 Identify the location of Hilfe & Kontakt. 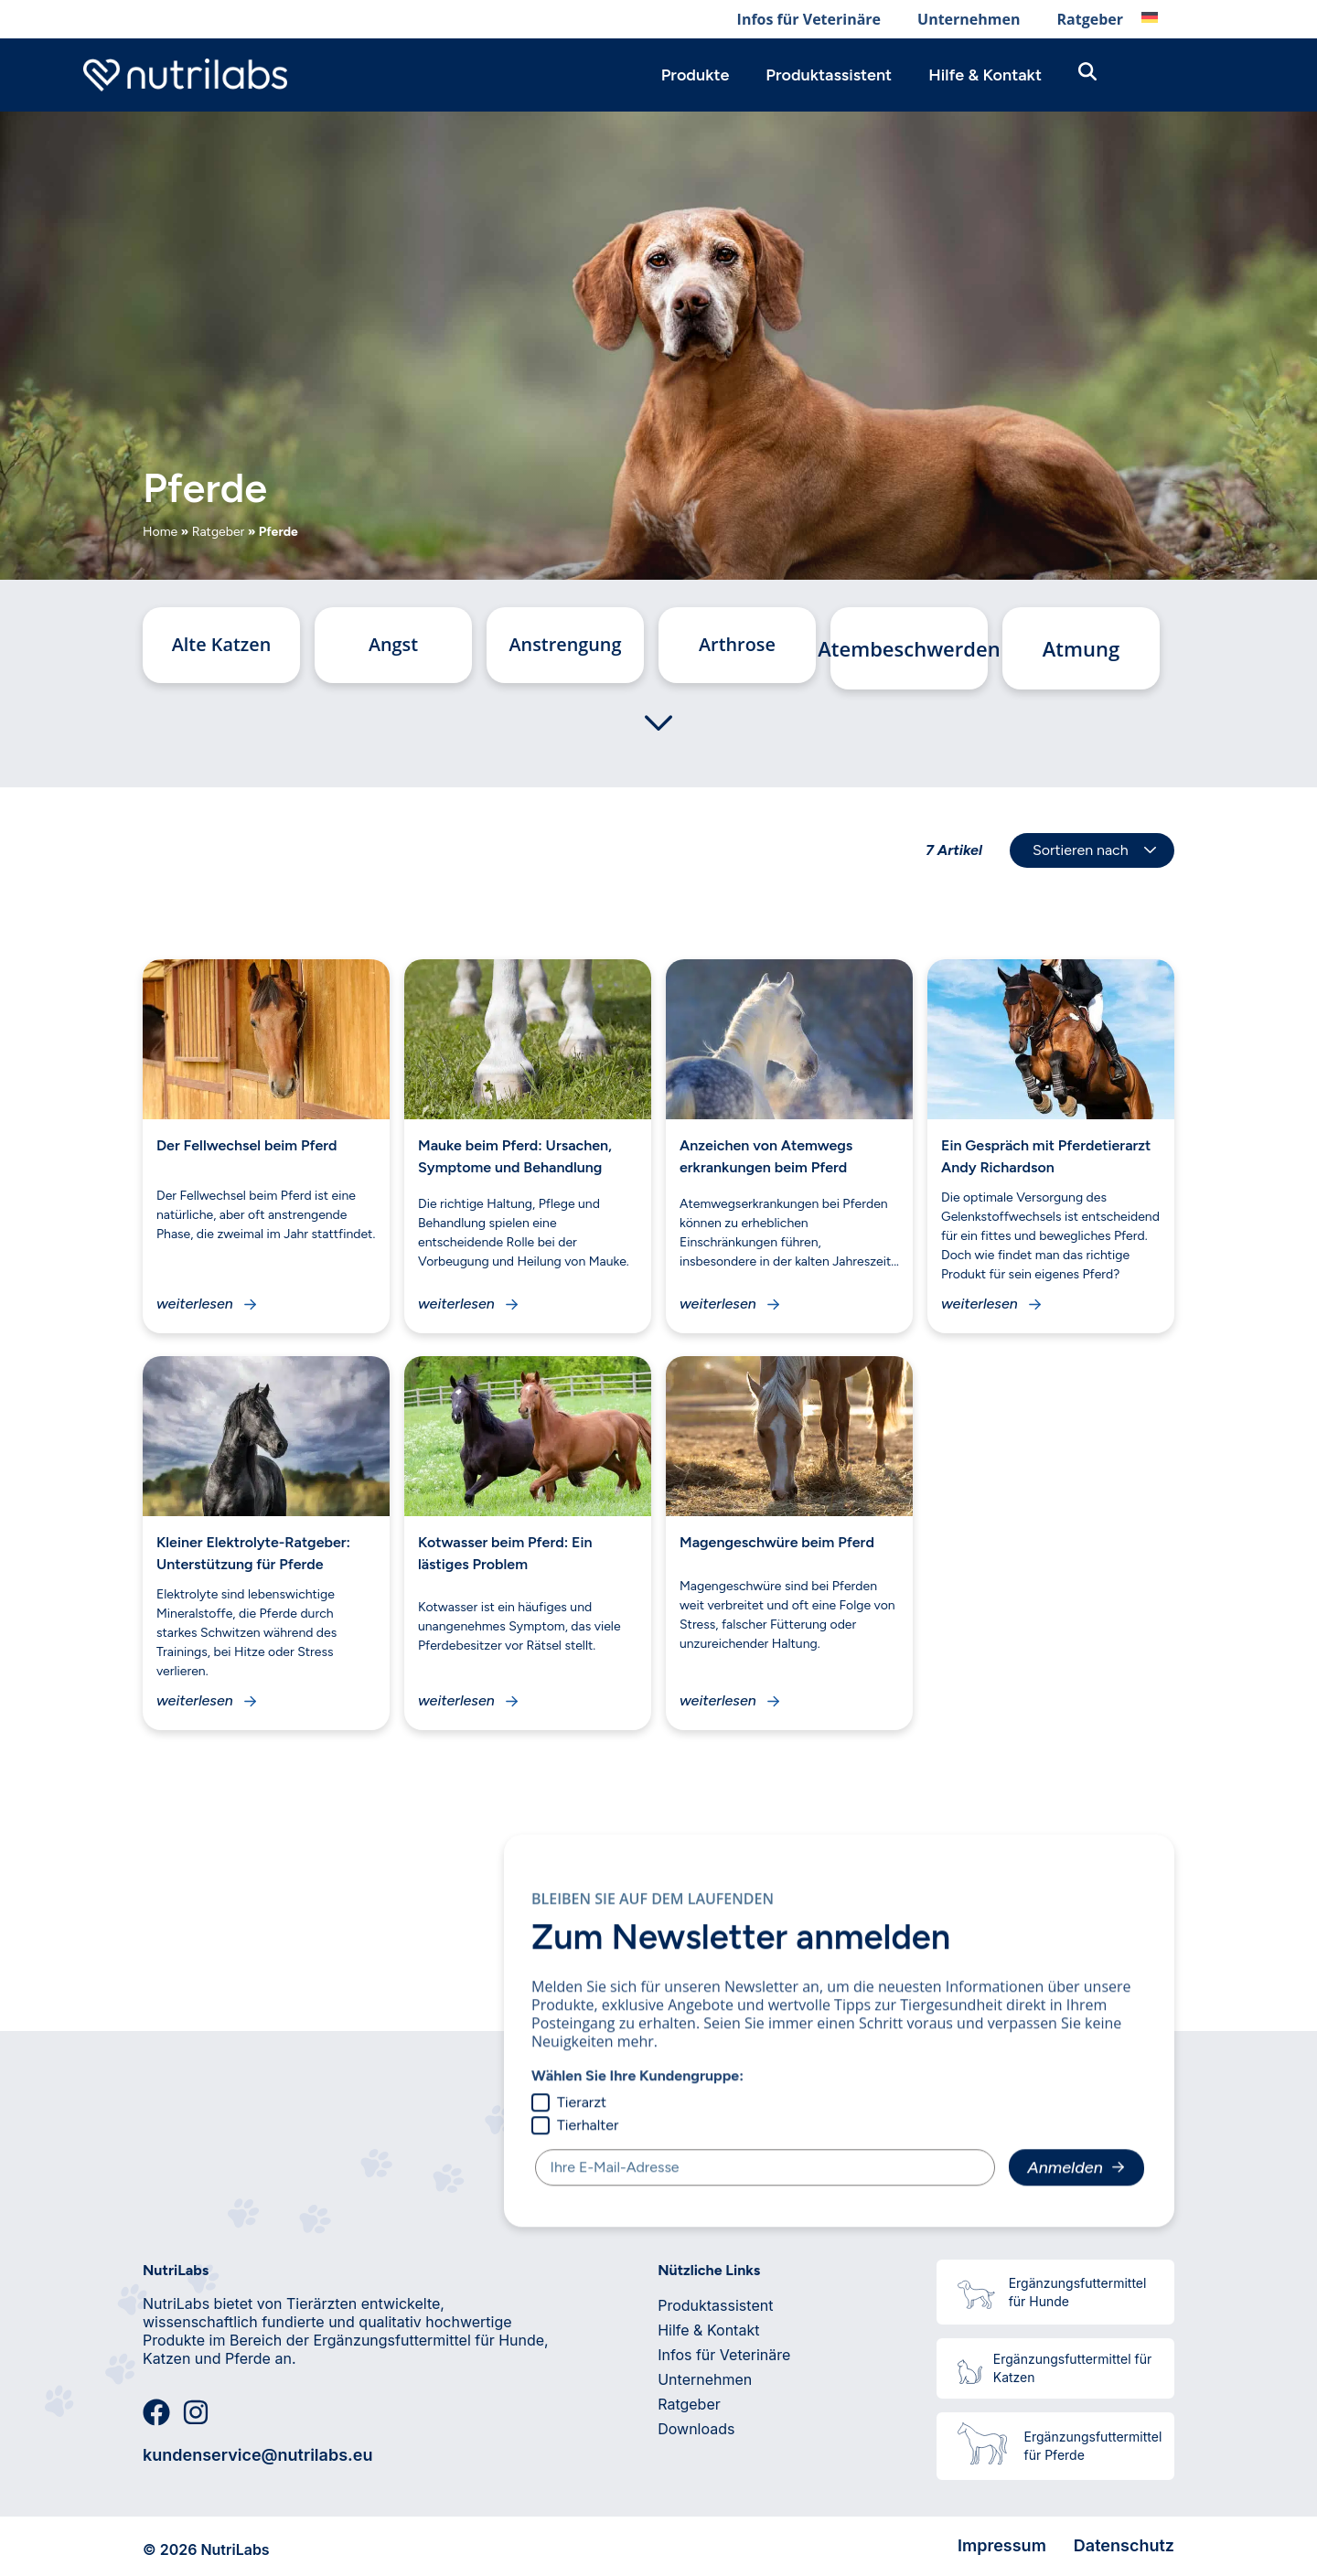
(985, 75).